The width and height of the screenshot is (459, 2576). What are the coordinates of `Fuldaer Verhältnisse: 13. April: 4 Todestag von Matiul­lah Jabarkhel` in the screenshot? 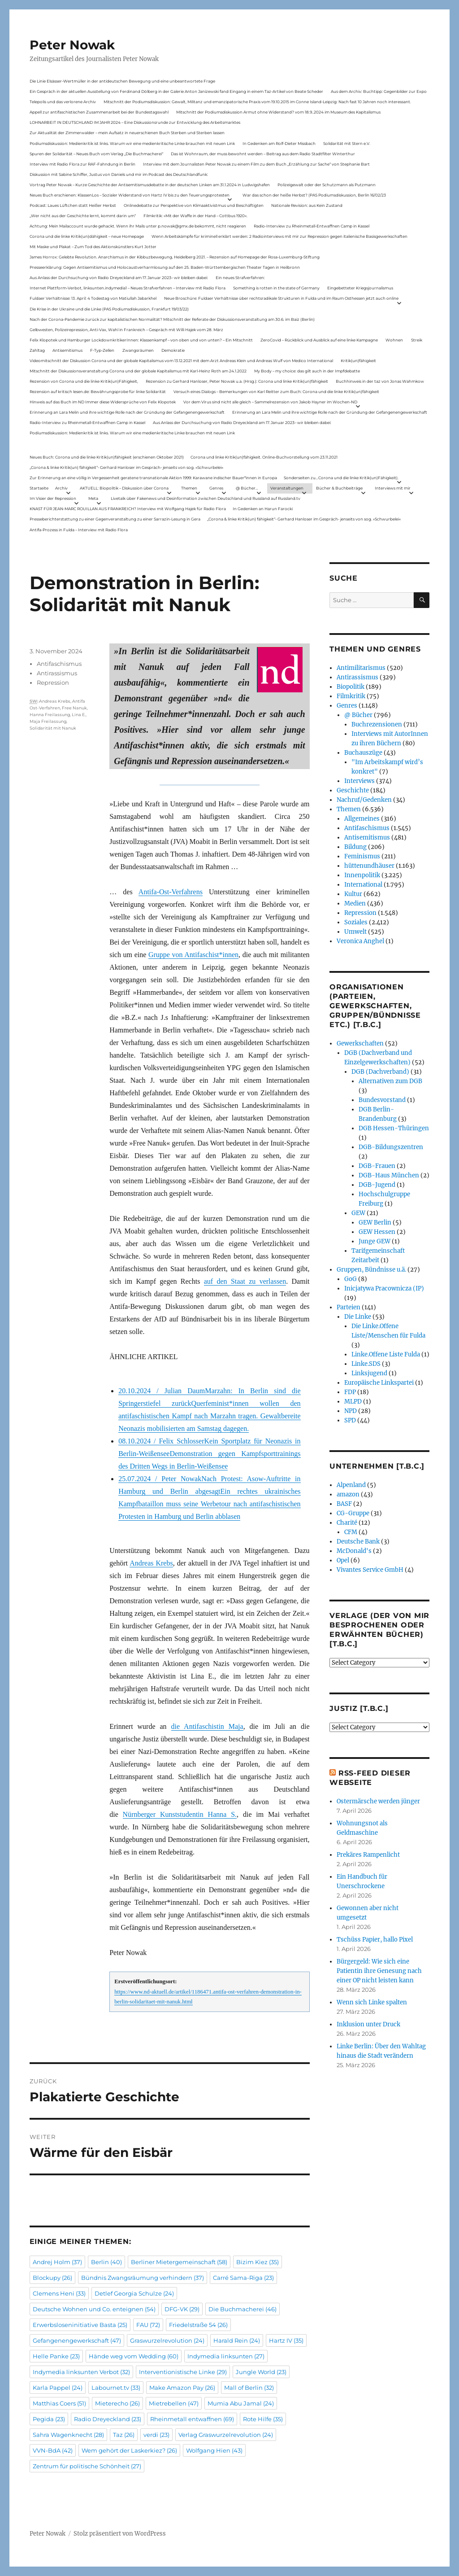 It's located at (93, 298).